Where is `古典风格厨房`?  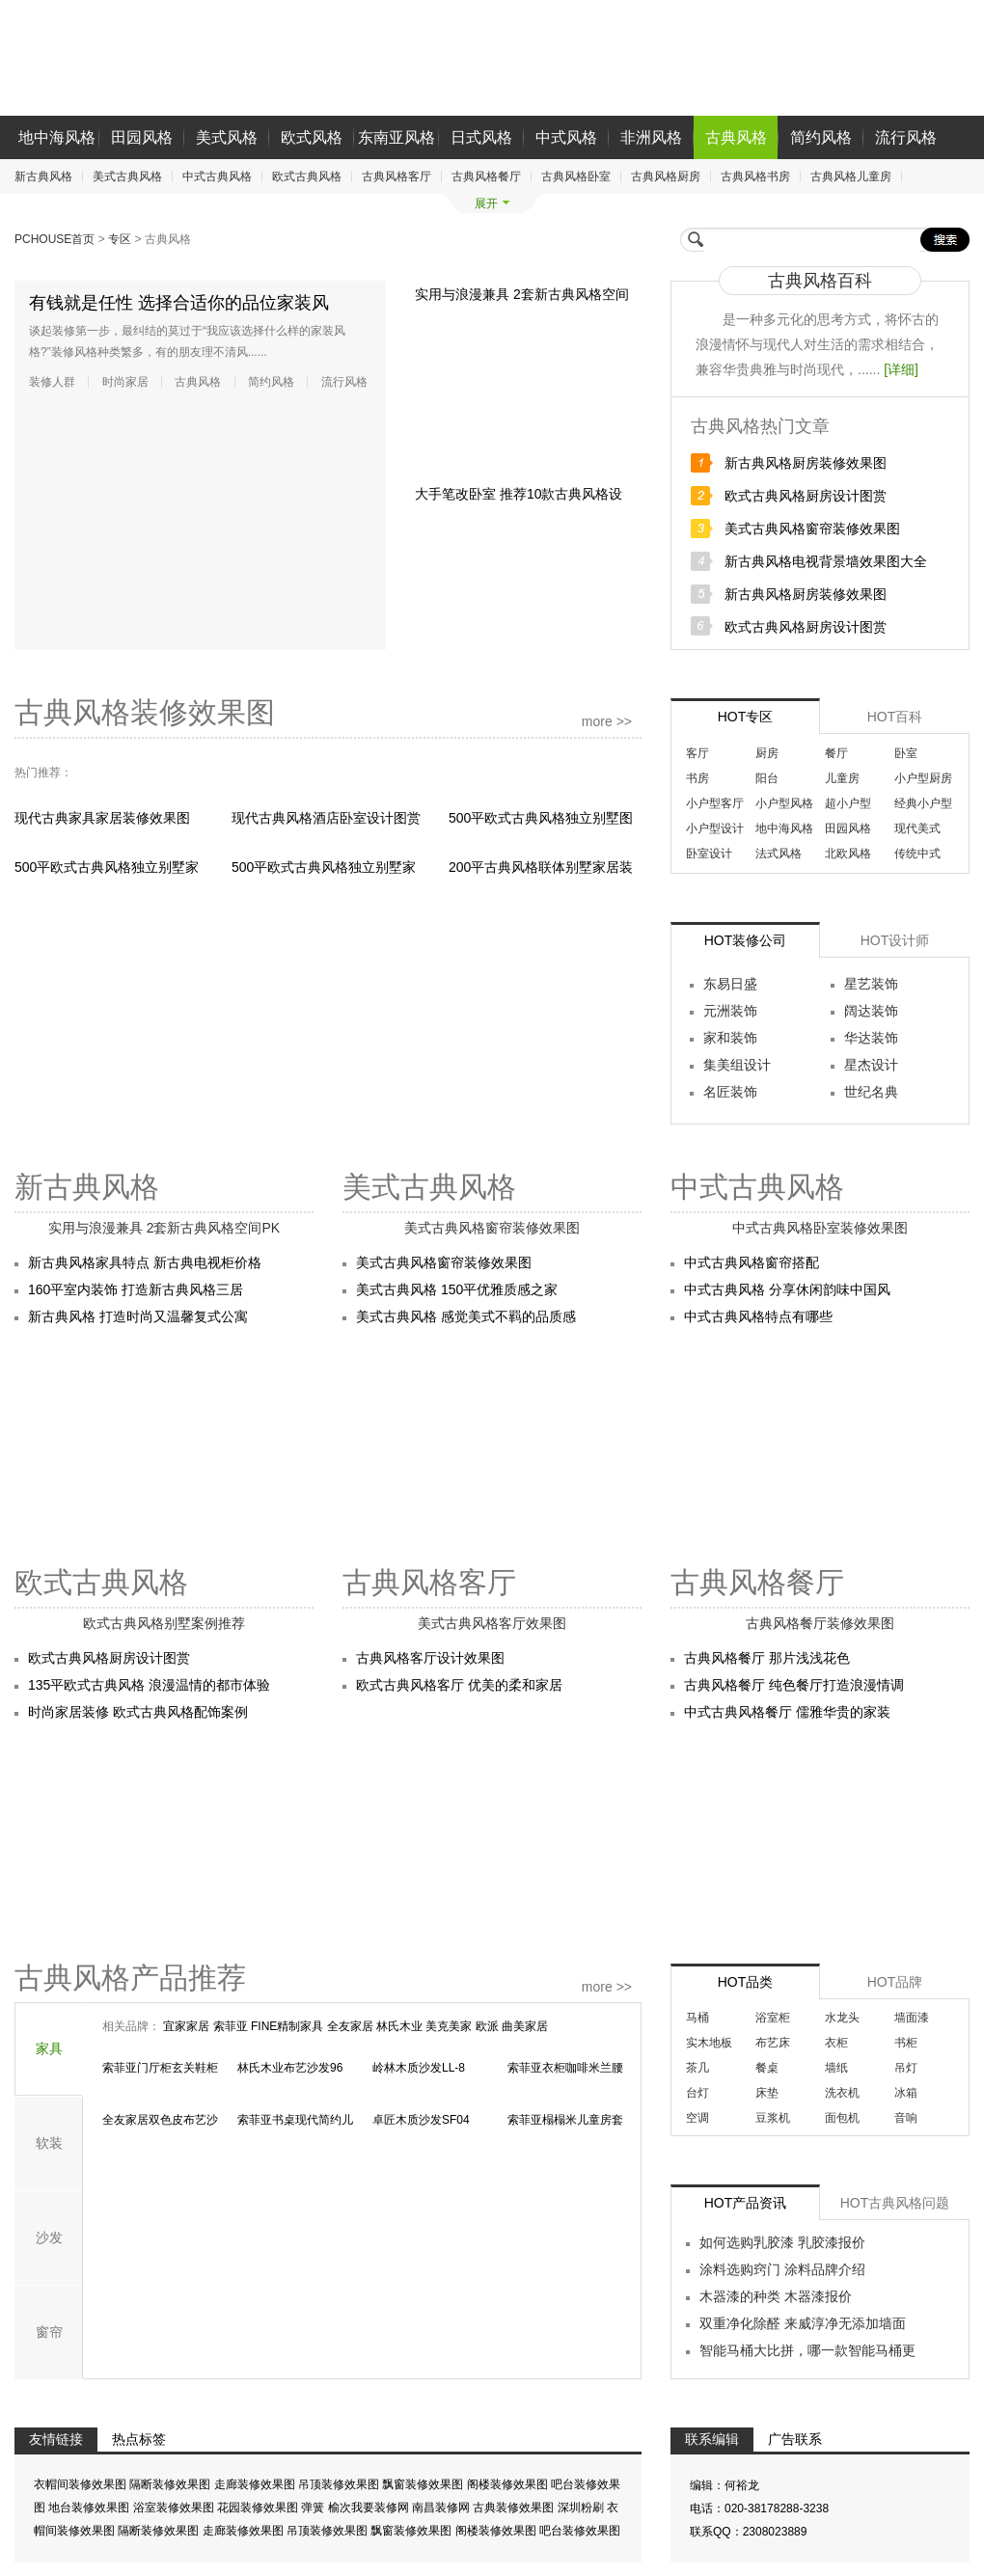 古典风格厨房 is located at coordinates (665, 176).